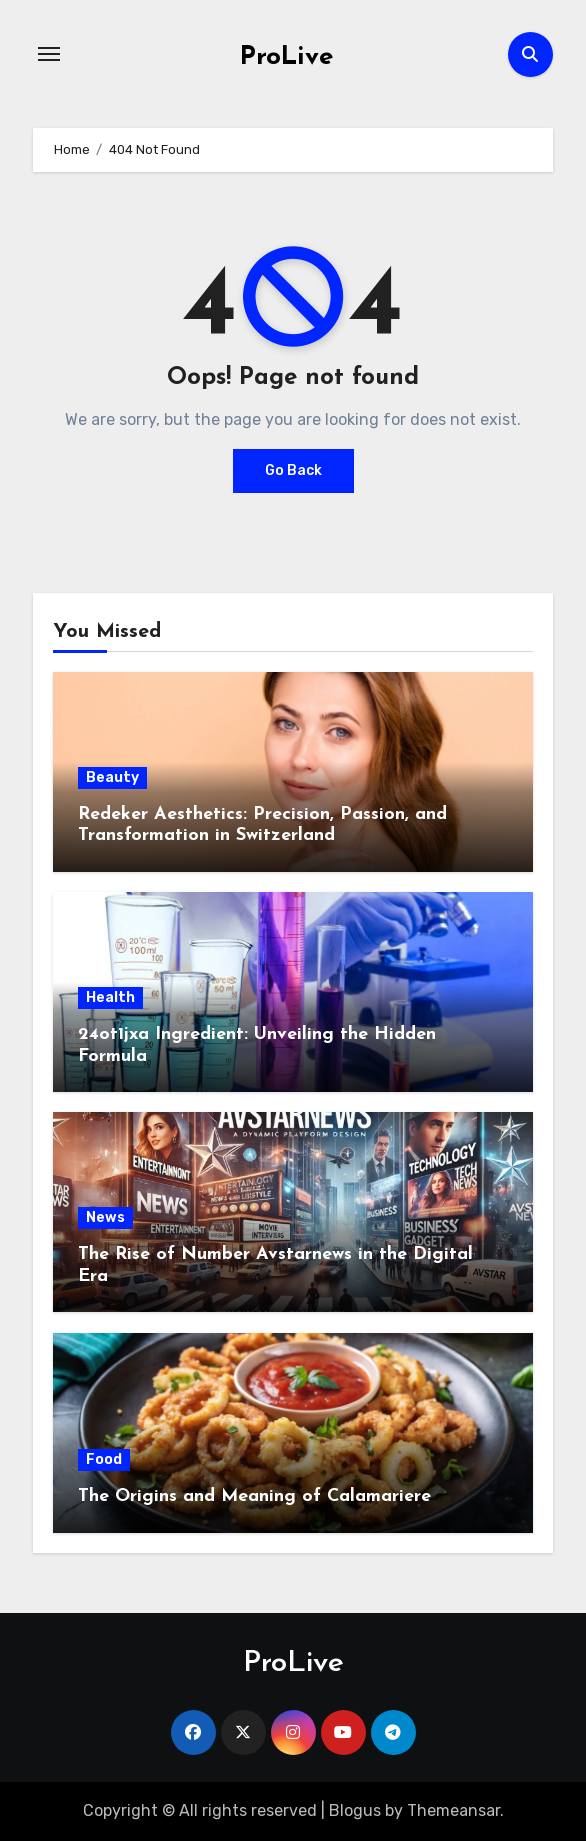 This screenshot has width=586, height=1841. Describe the element at coordinates (453, 1810) in the screenshot. I see `Themeansar` at that location.